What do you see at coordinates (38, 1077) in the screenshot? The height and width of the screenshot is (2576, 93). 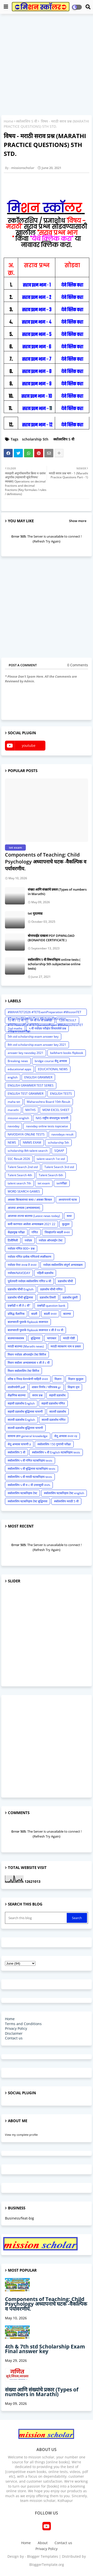 I see `ENGLISH GRAMMER` at bounding box center [38, 1077].